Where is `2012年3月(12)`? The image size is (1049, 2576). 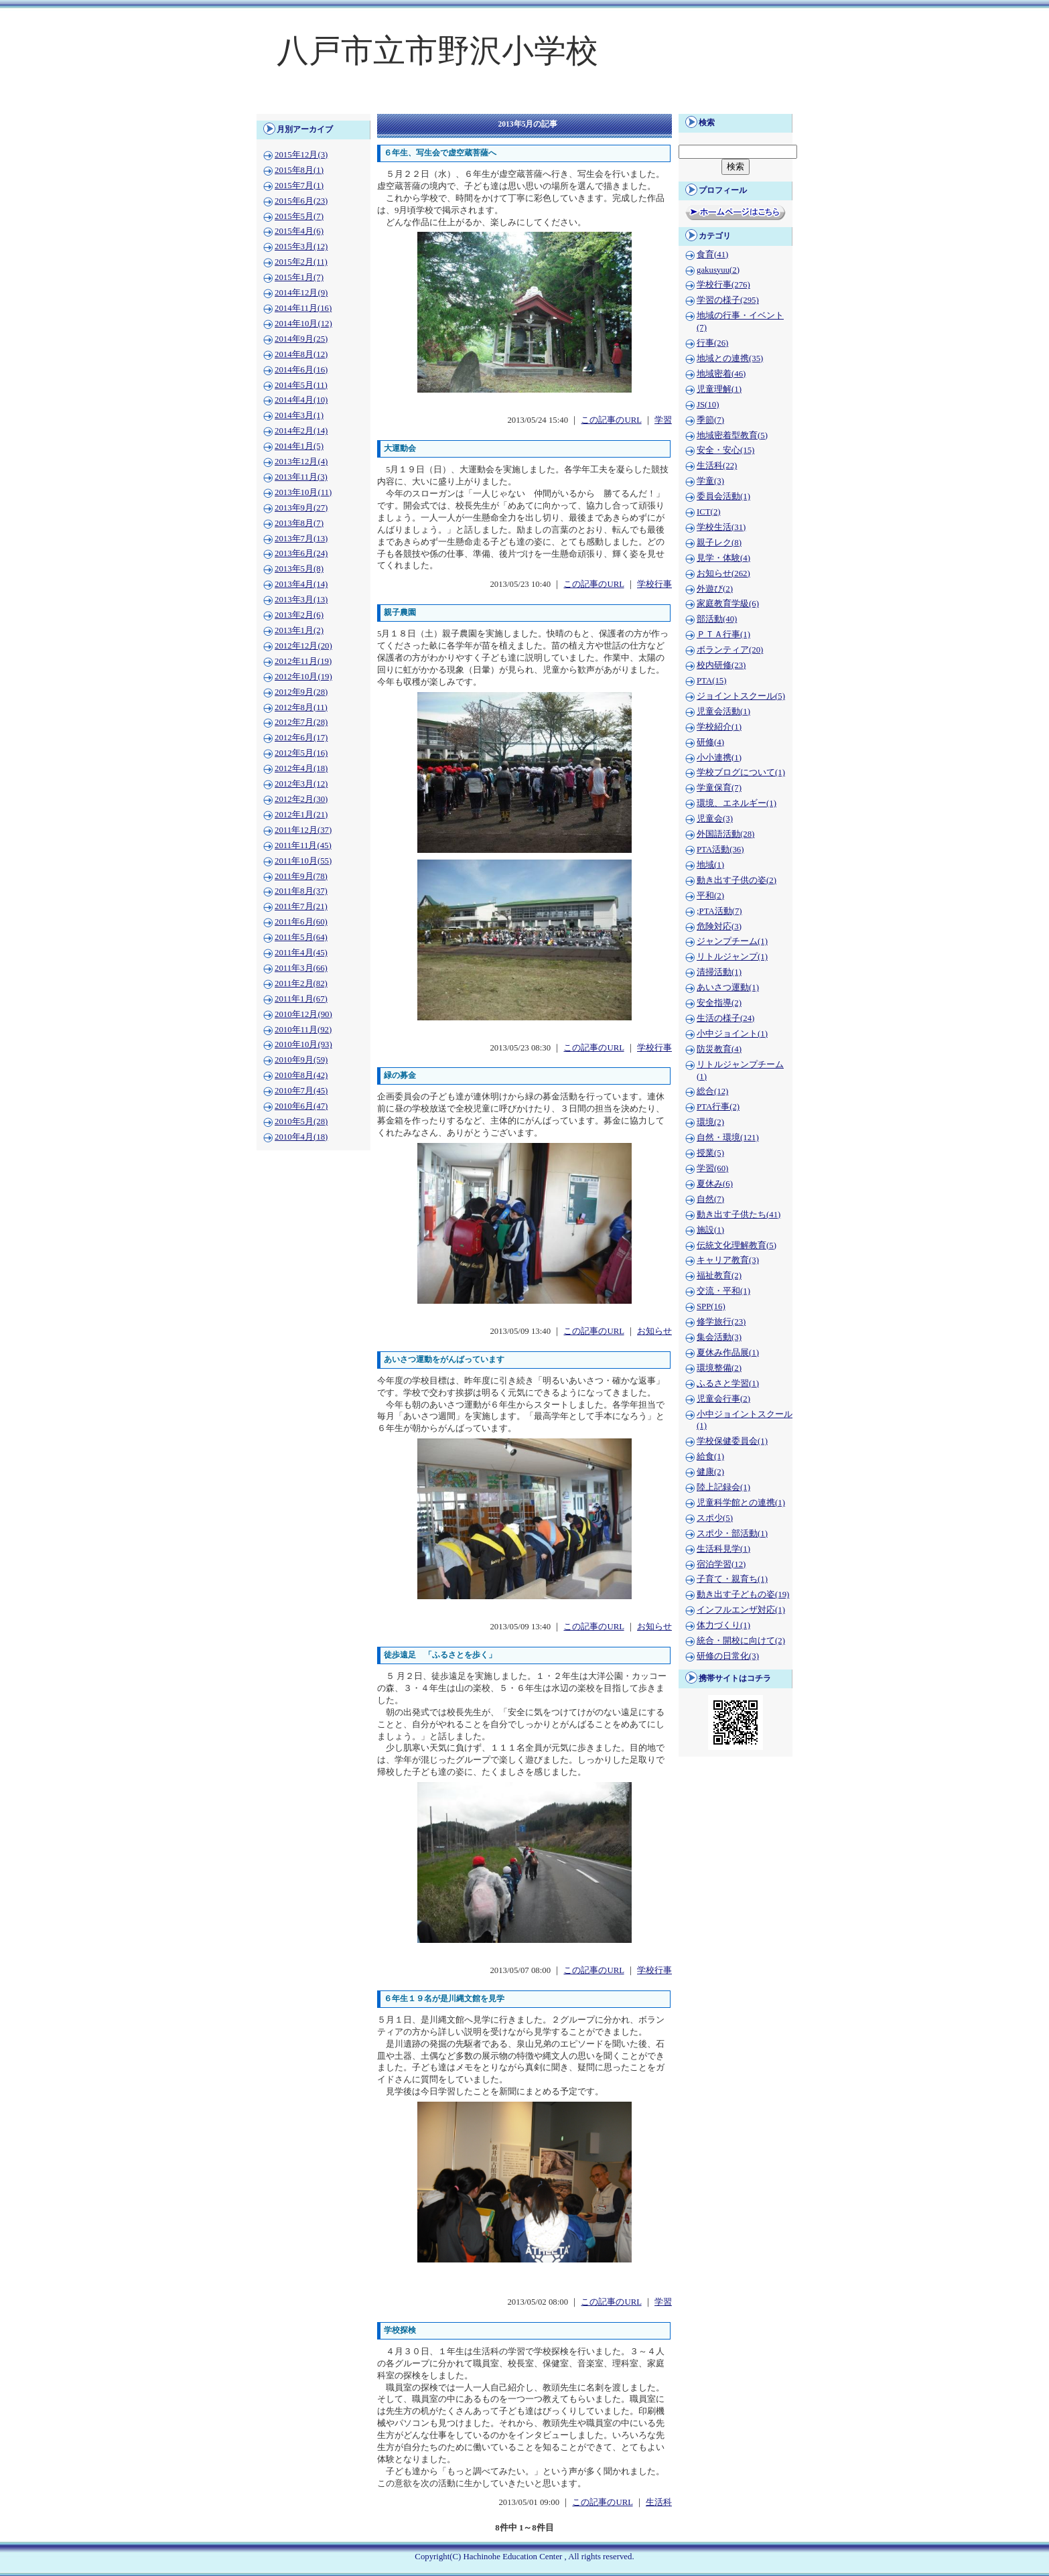 2012年3月(12) is located at coordinates (301, 784).